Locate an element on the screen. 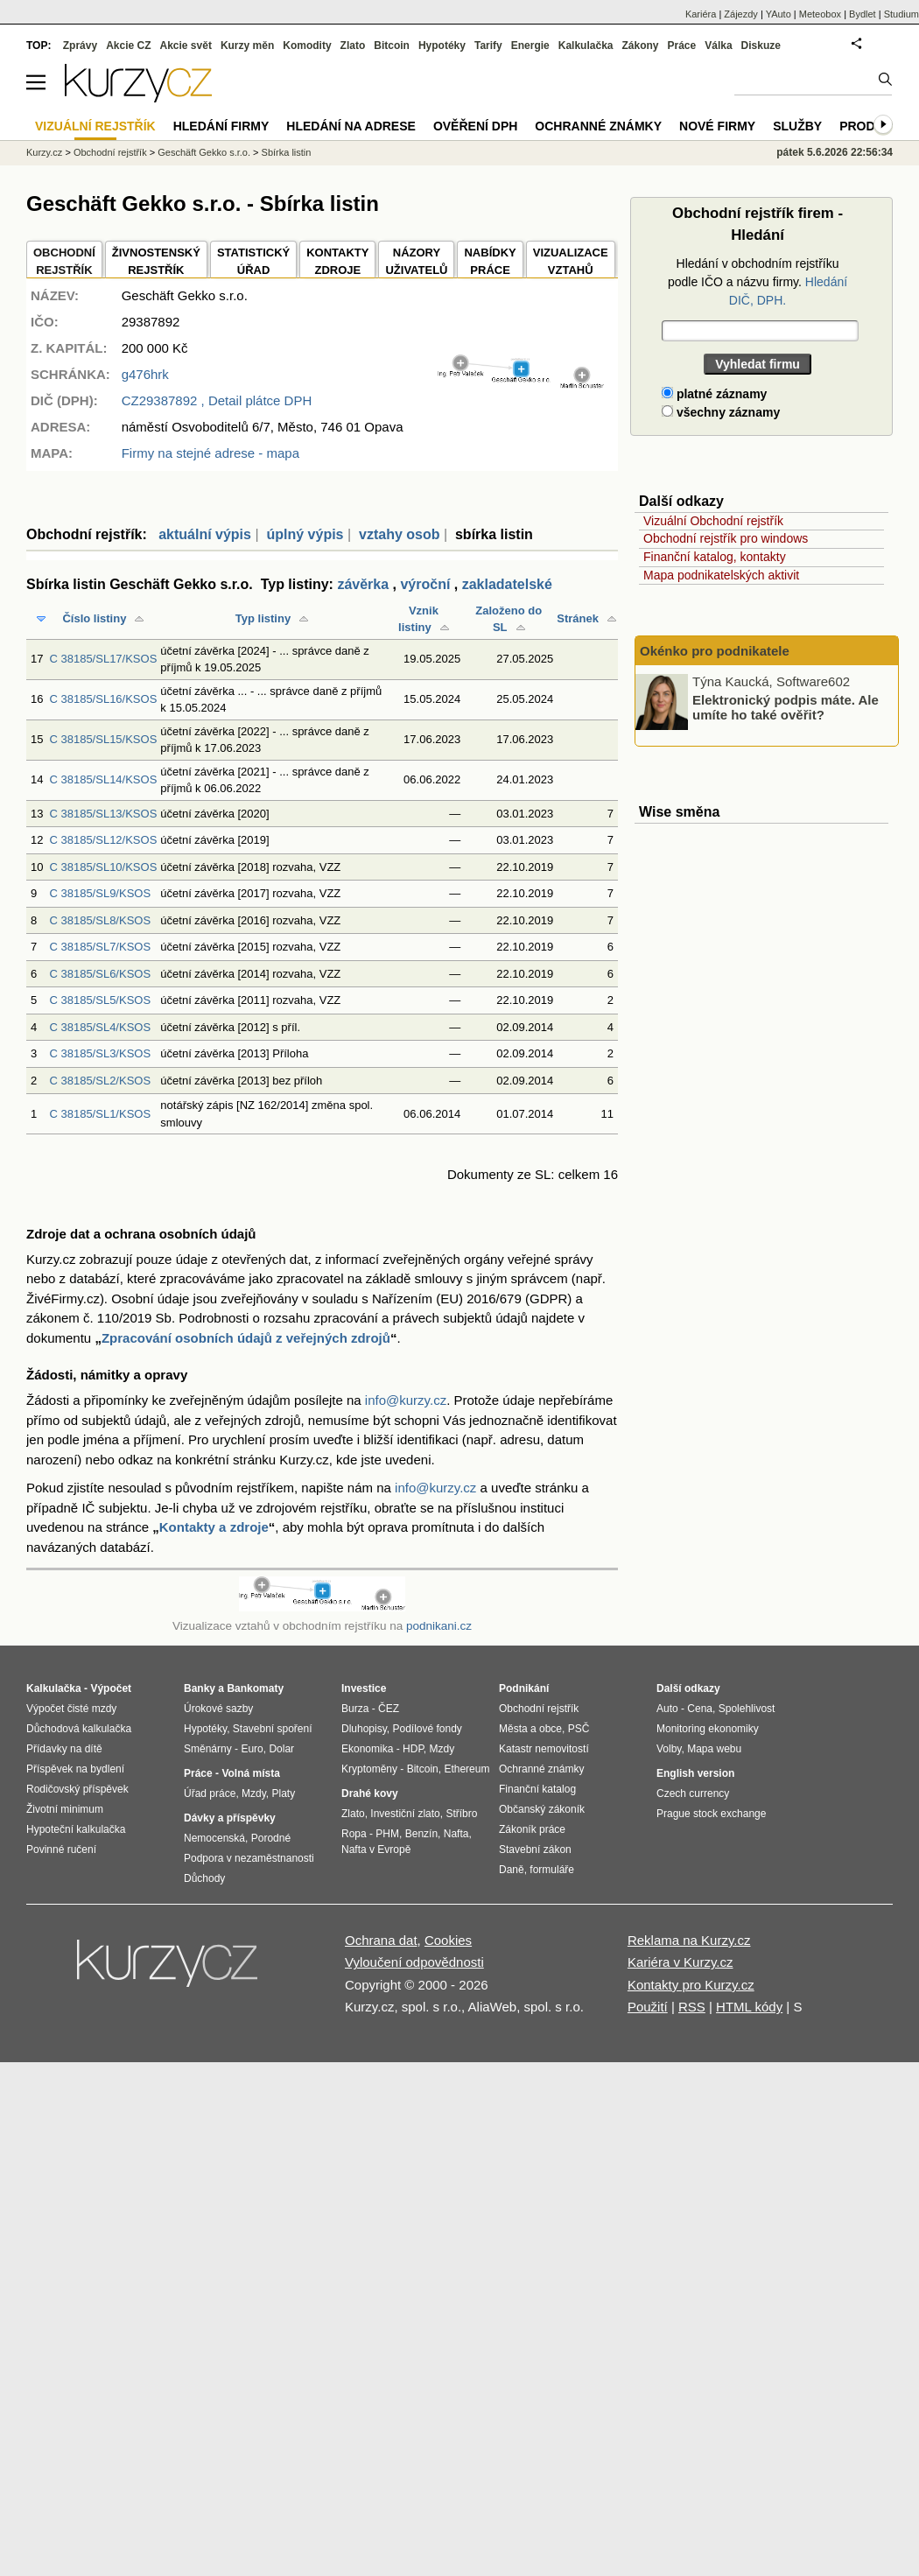 This screenshot has width=919, height=2576. Hypotéky is located at coordinates (442, 45).